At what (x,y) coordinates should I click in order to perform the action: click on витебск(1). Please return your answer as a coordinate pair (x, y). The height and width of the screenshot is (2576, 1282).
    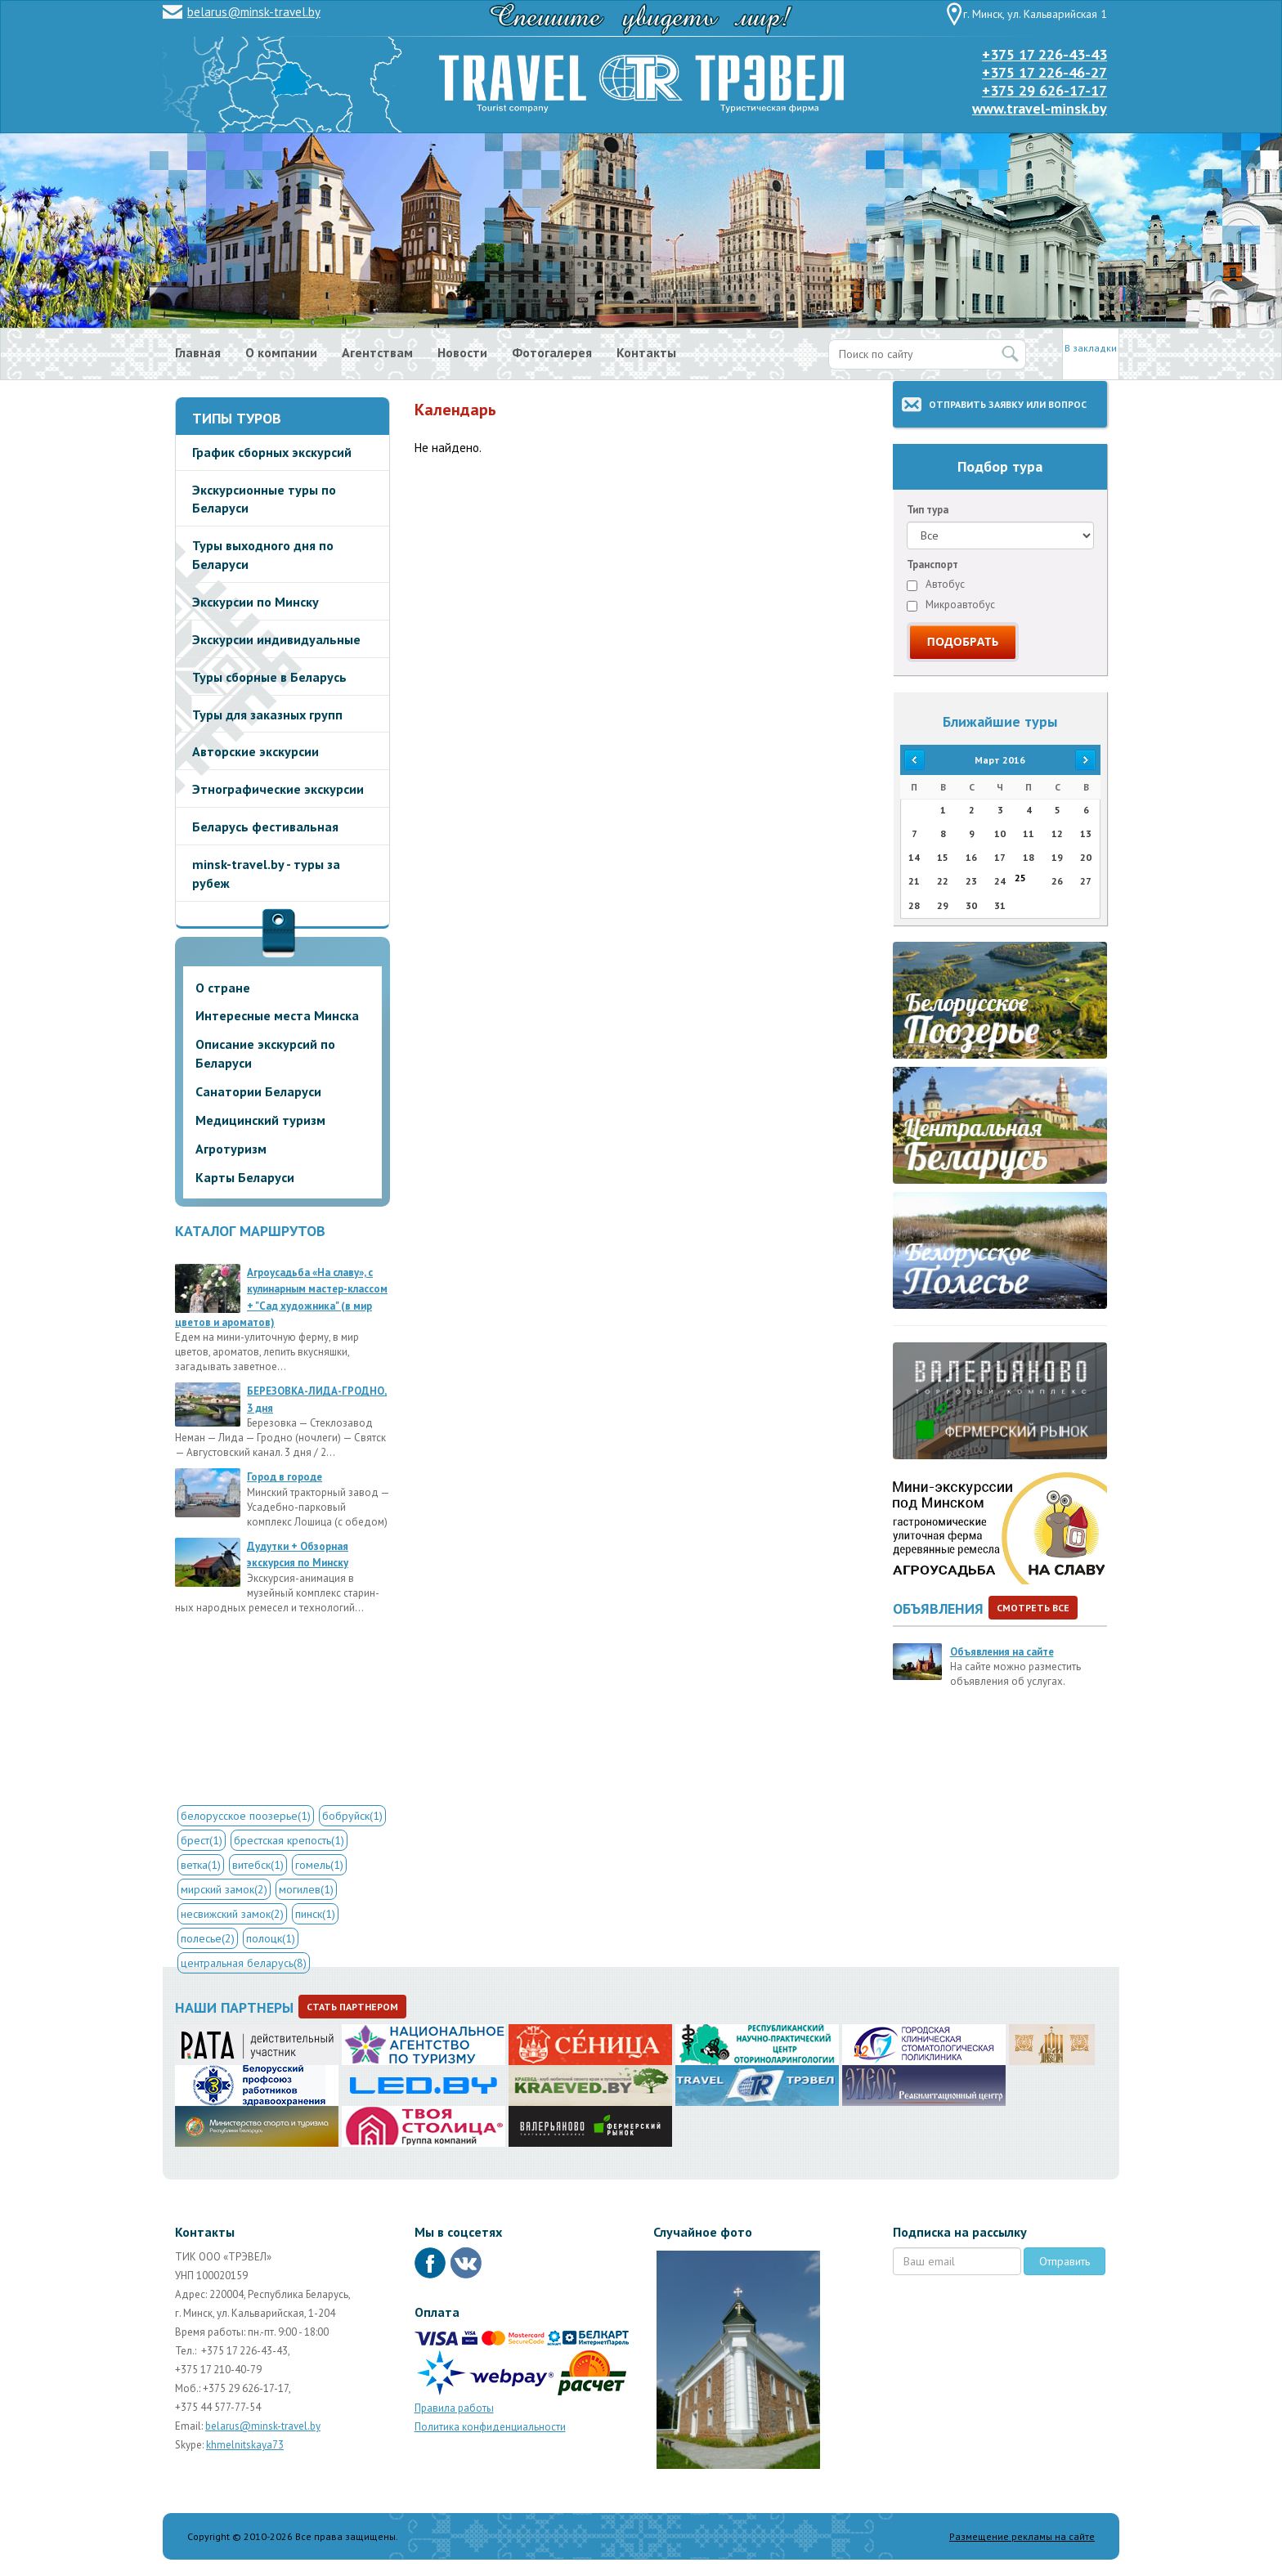
    Looking at the image, I should click on (258, 1864).